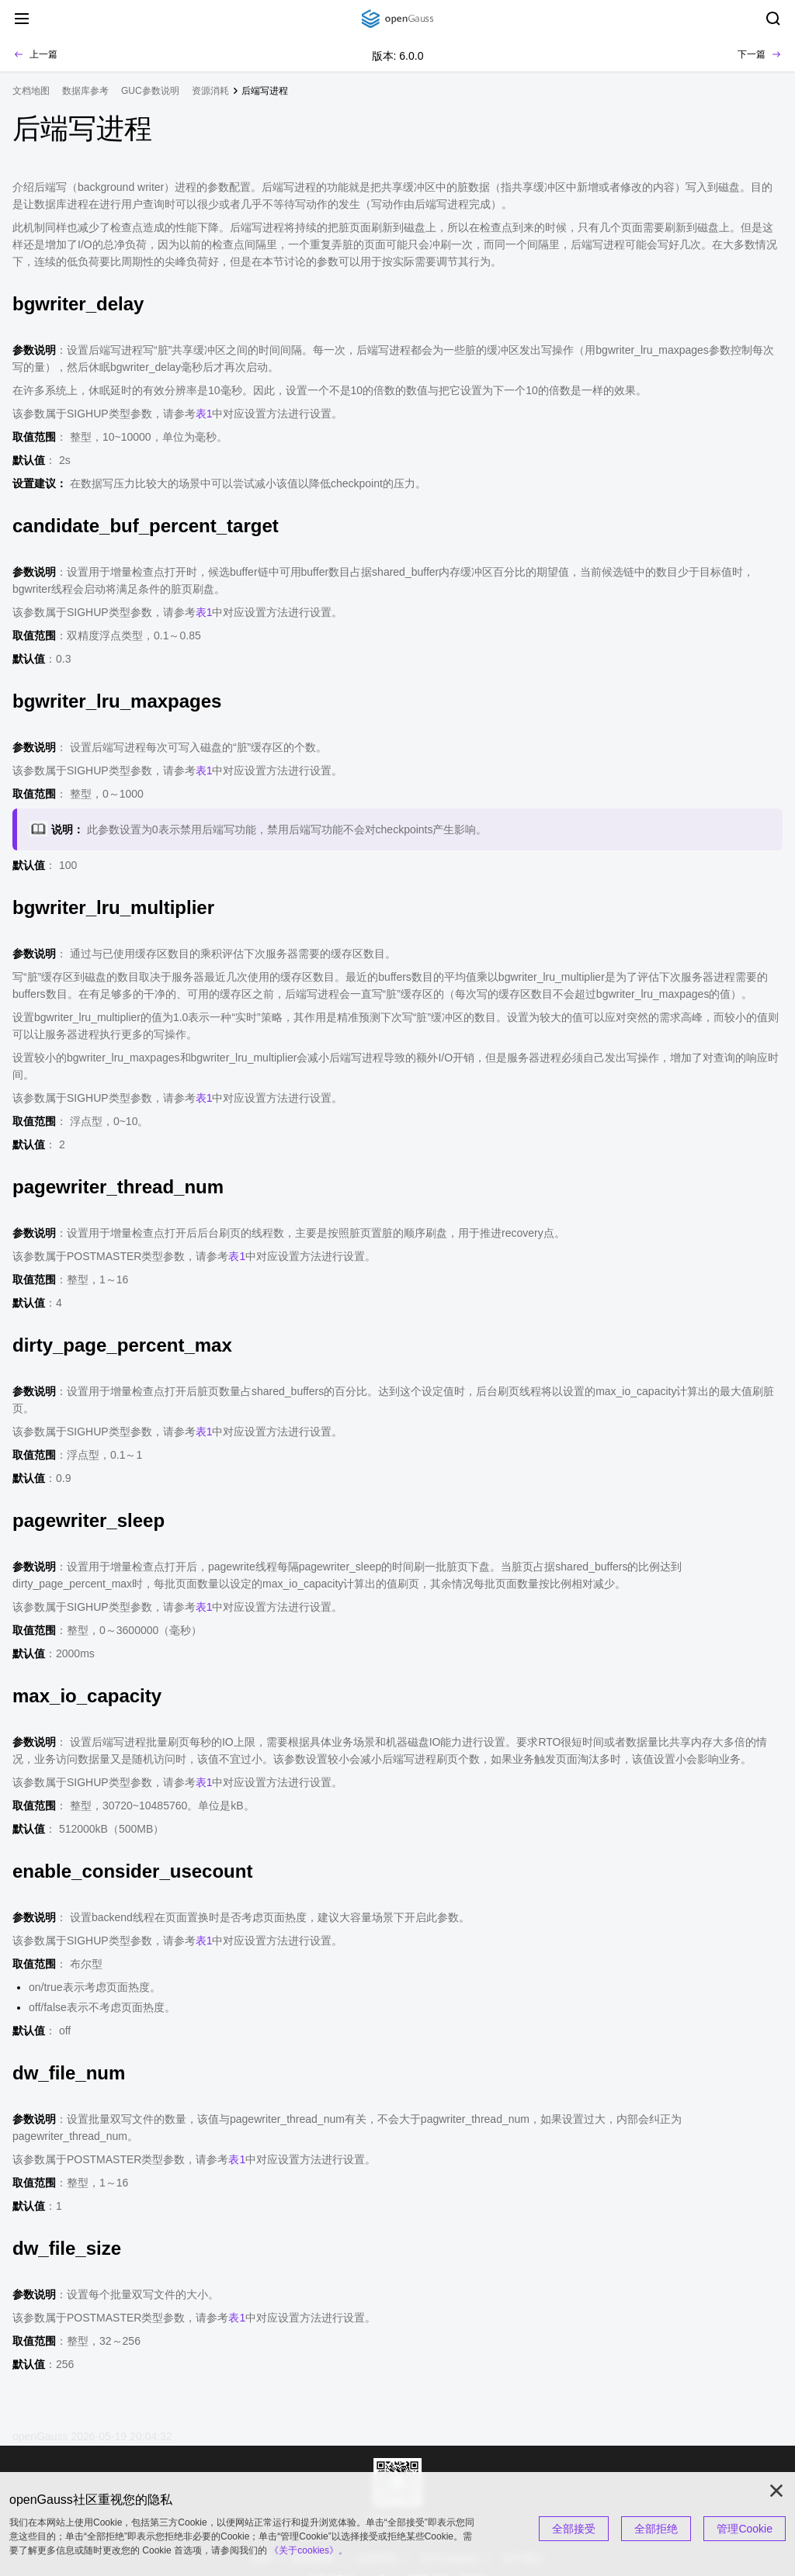  Describe the element at coordinates (31, 90) in the screenshot. I see `文档地图` at that location.